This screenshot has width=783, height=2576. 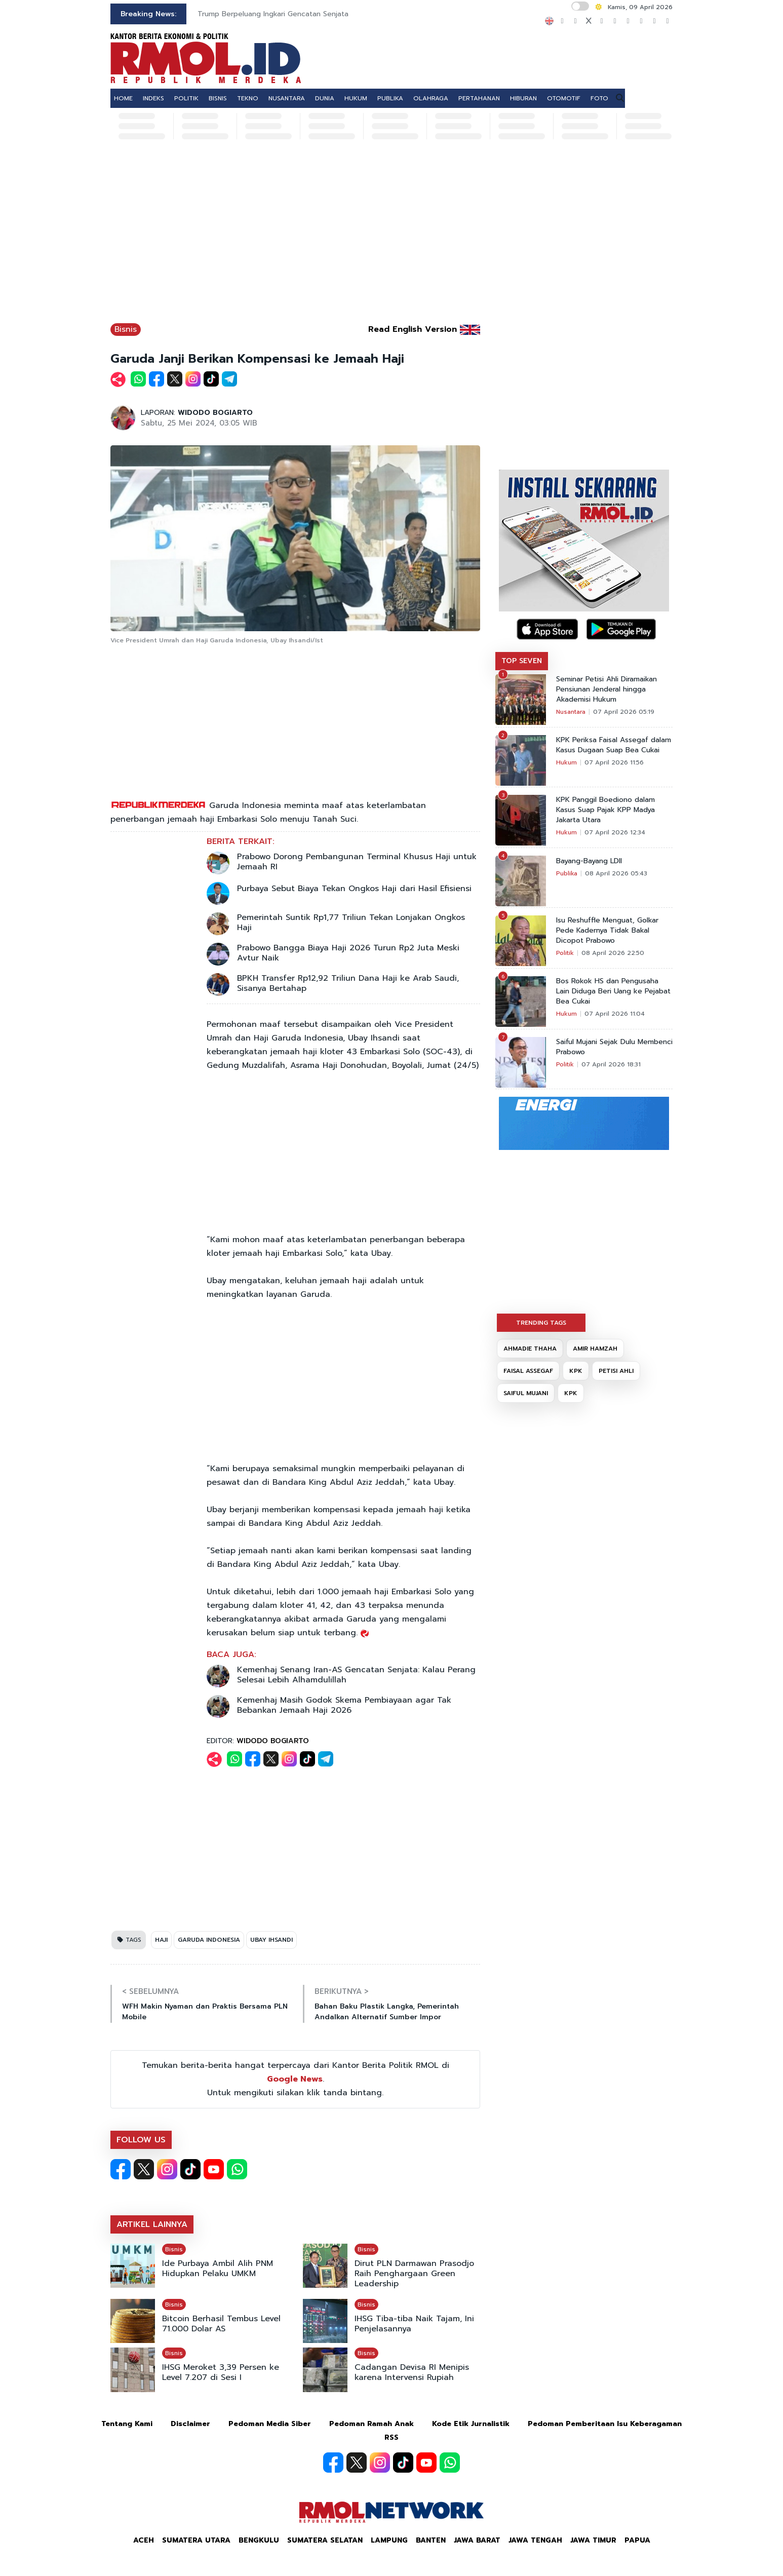 I want to click on Jawa Timur, so click(x=593, y=2540).